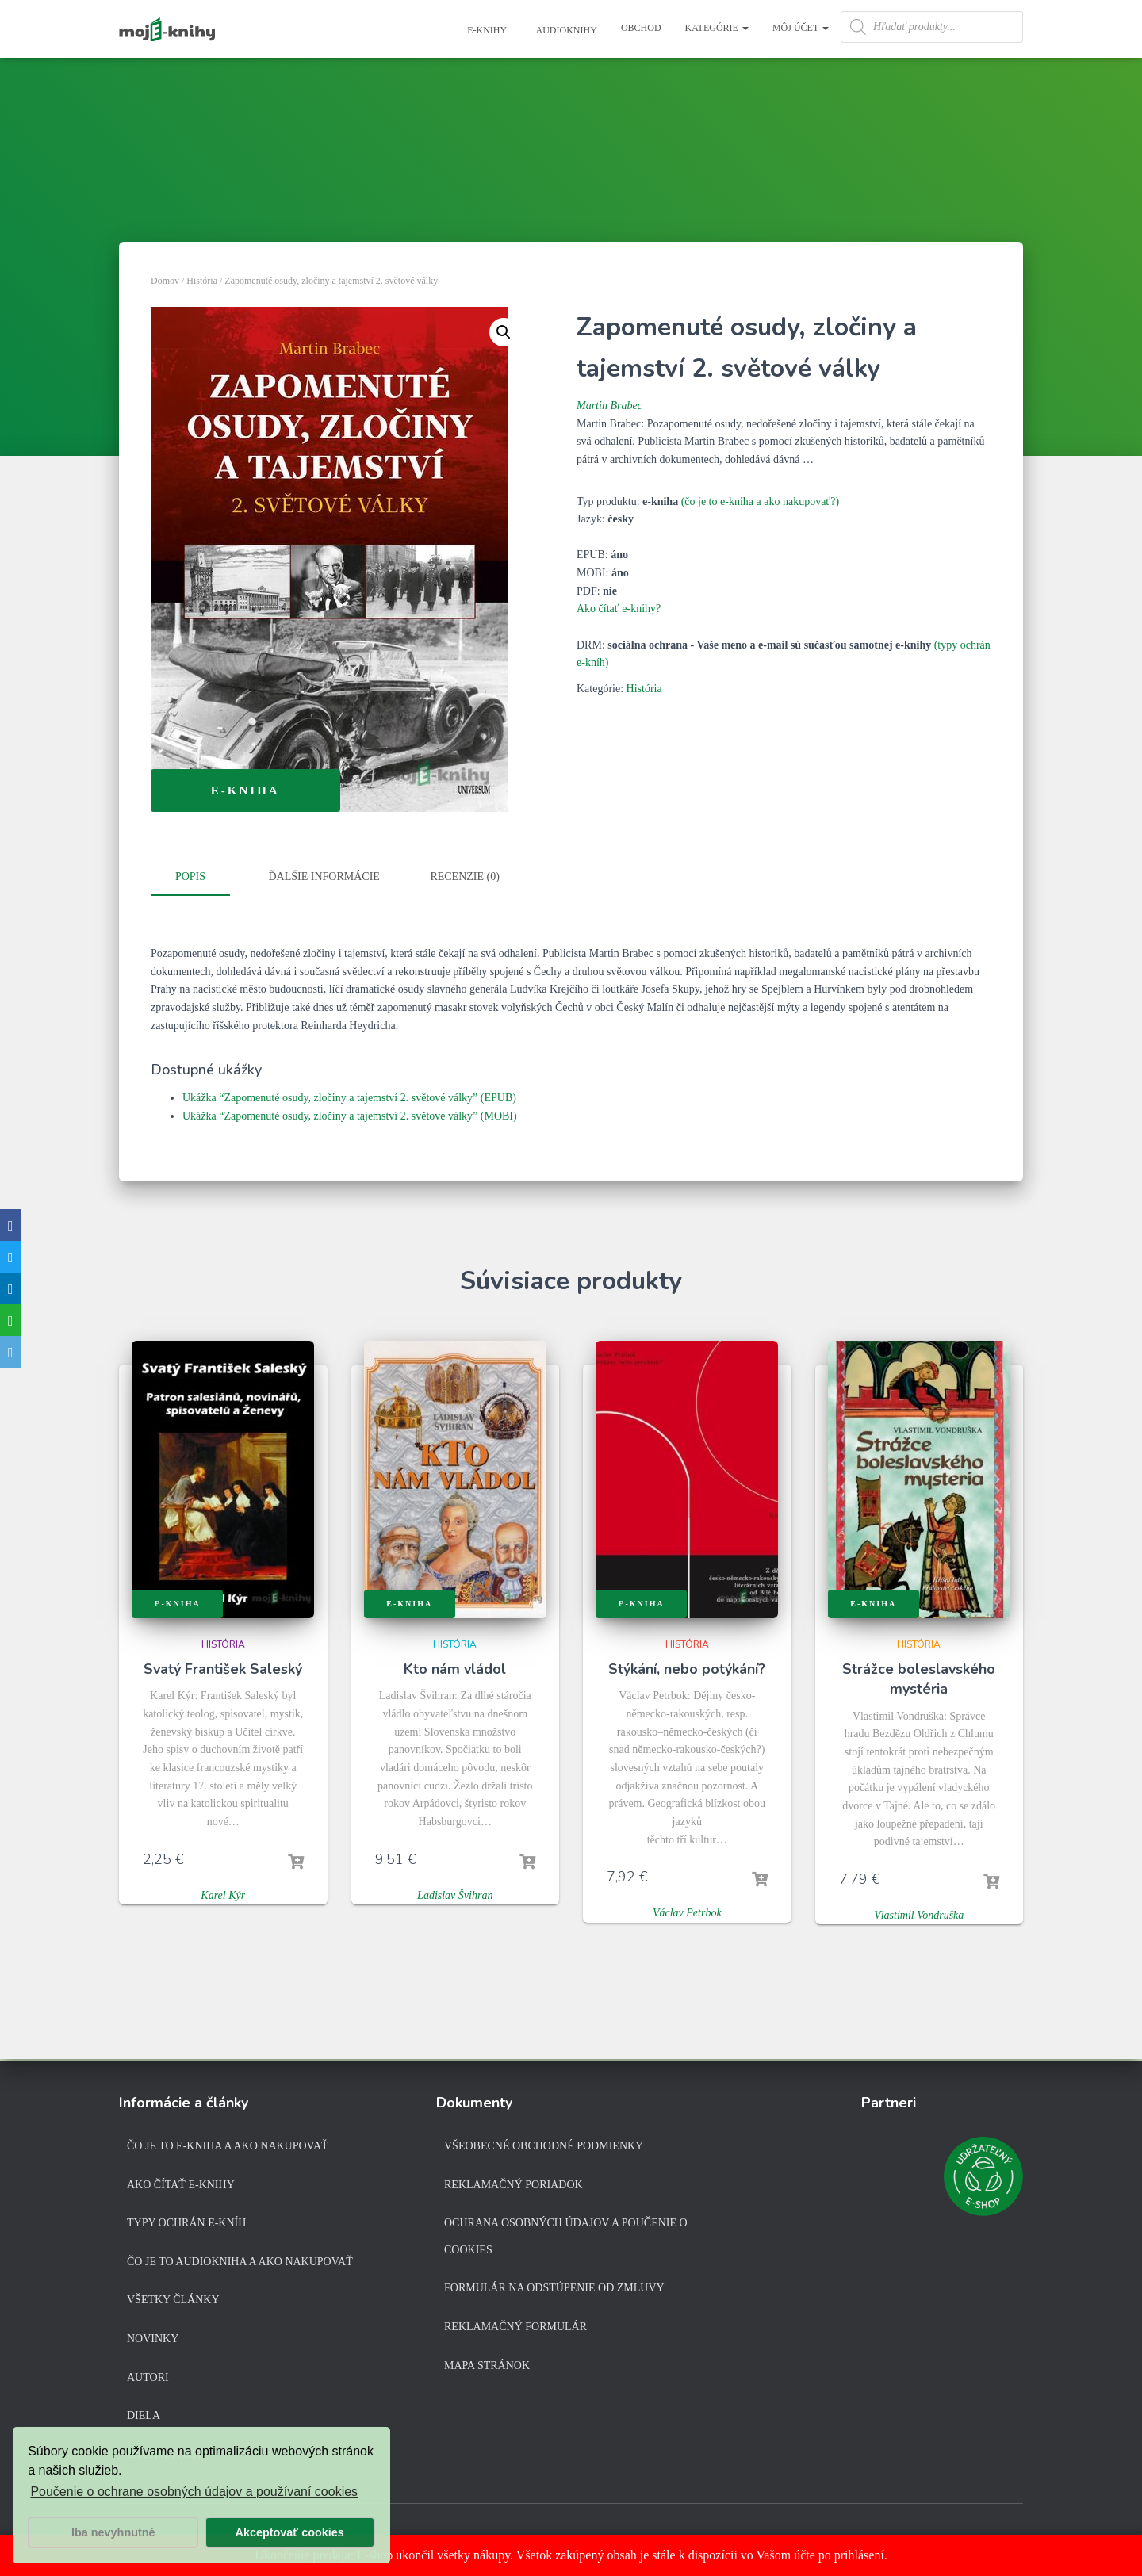 This screenshot has height=2576, width=1142. What do you see at coordinates (918, 1678) in the screenshot?
I see `Strážce boleslavského mystéria` at bounding box center [918, 1678].